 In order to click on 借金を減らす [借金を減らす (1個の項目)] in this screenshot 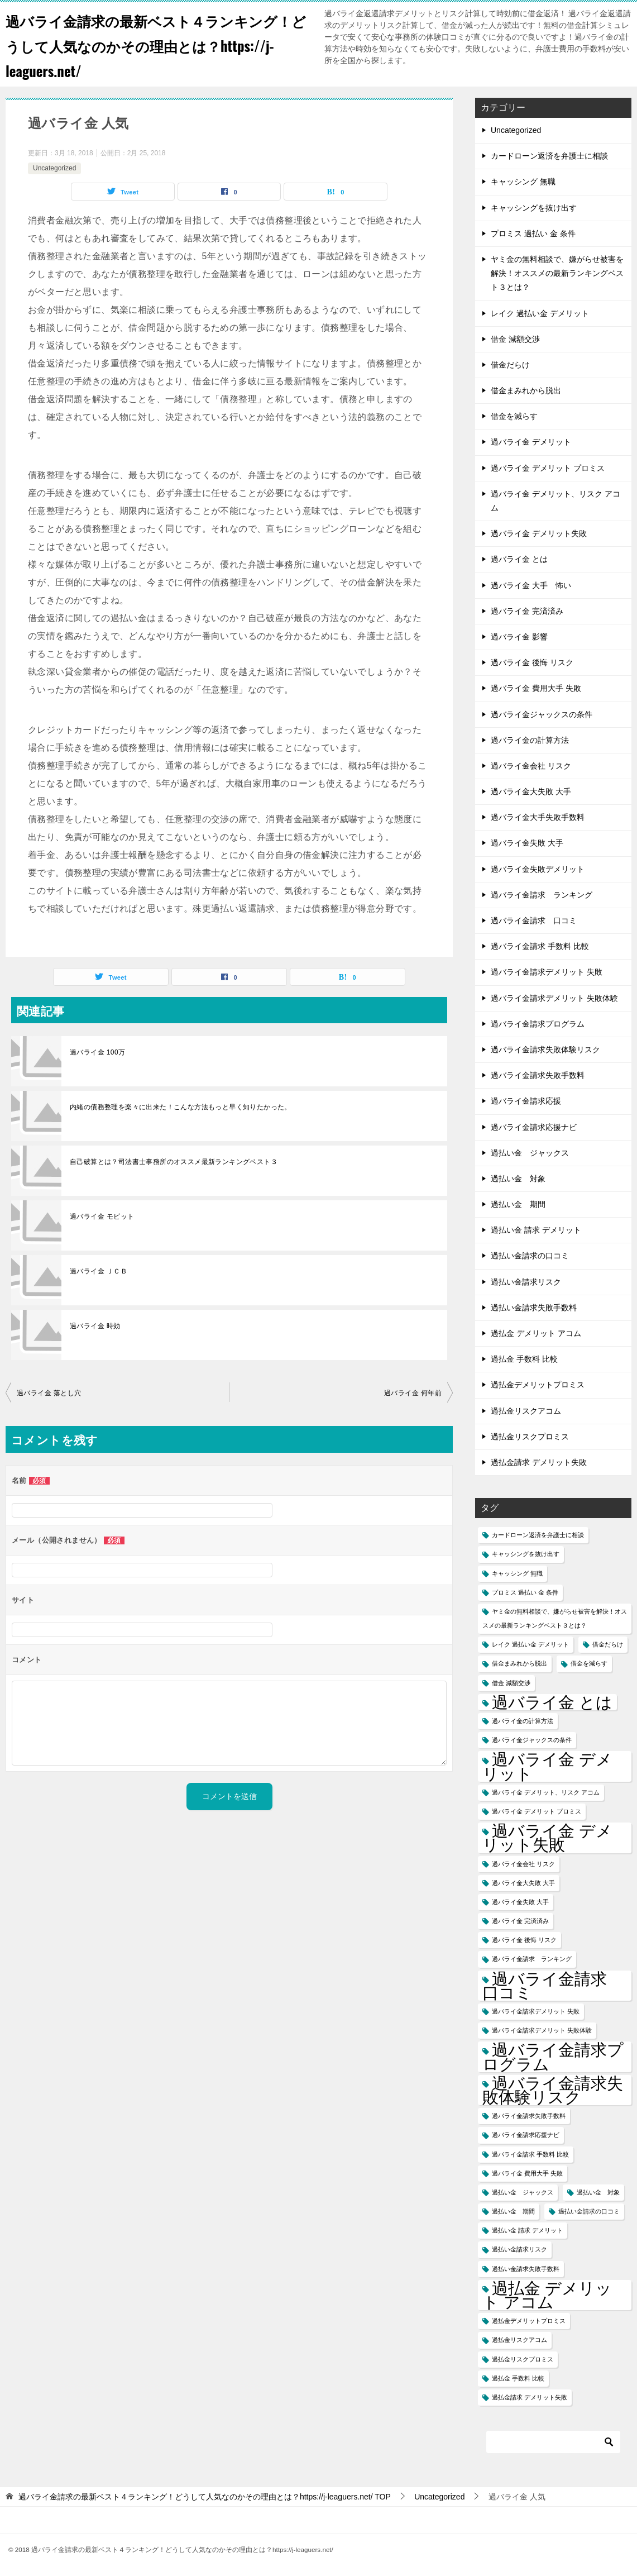, I will do `click(589, 1663)`.